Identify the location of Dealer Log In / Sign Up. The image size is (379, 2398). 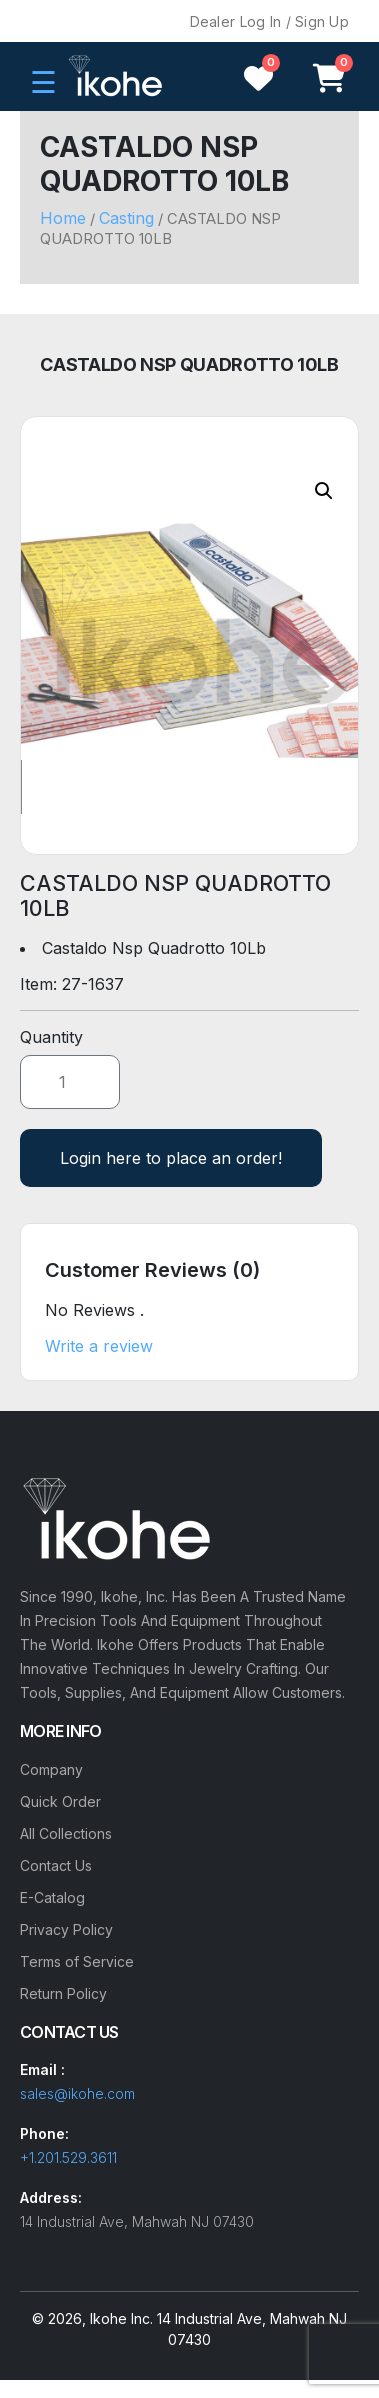
(269, 21).